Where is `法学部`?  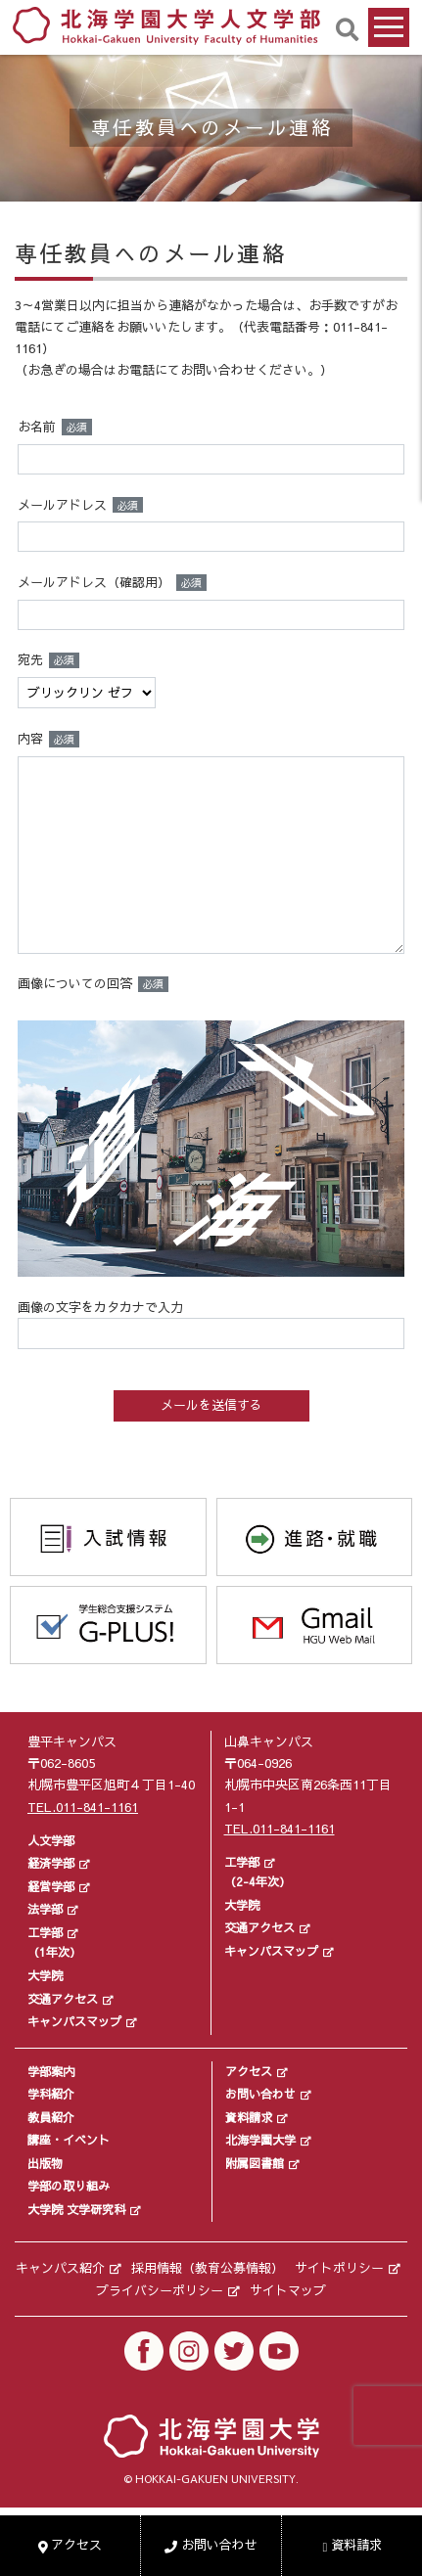 法学部 is located at coordinates (45, 1909).